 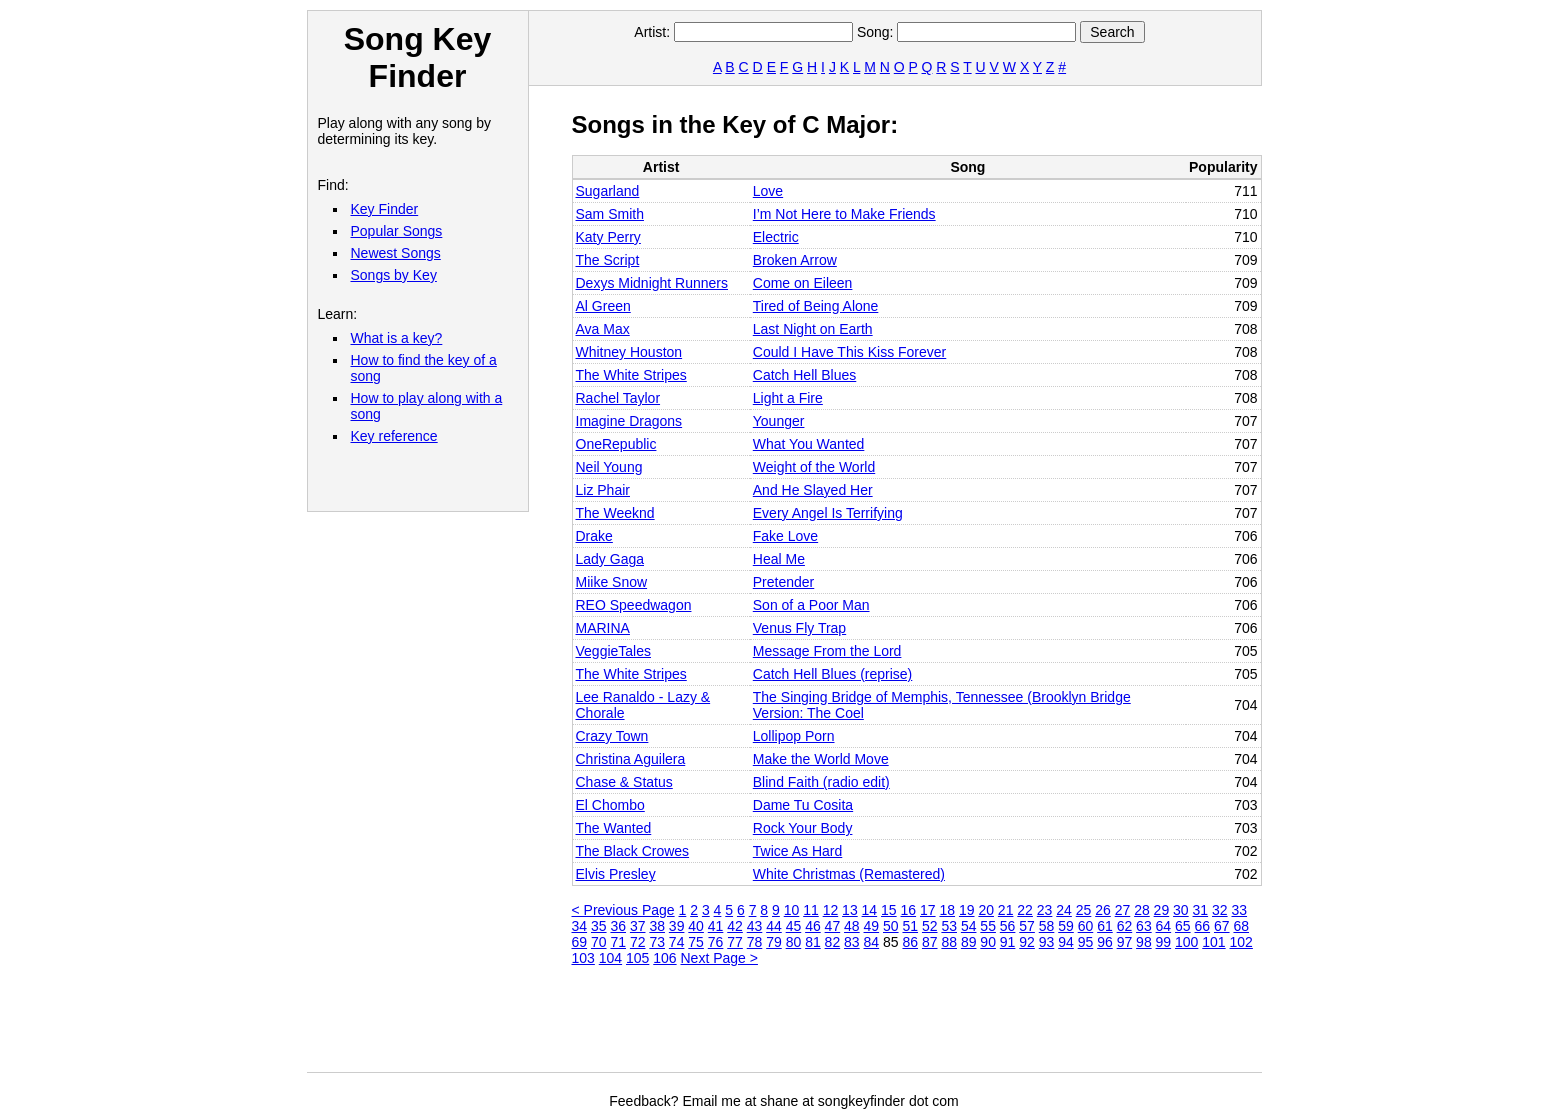 What do you see at coordinates (612, 736) in the screenshot?
I see `Crazy Town` at bounding box center [612, 736].